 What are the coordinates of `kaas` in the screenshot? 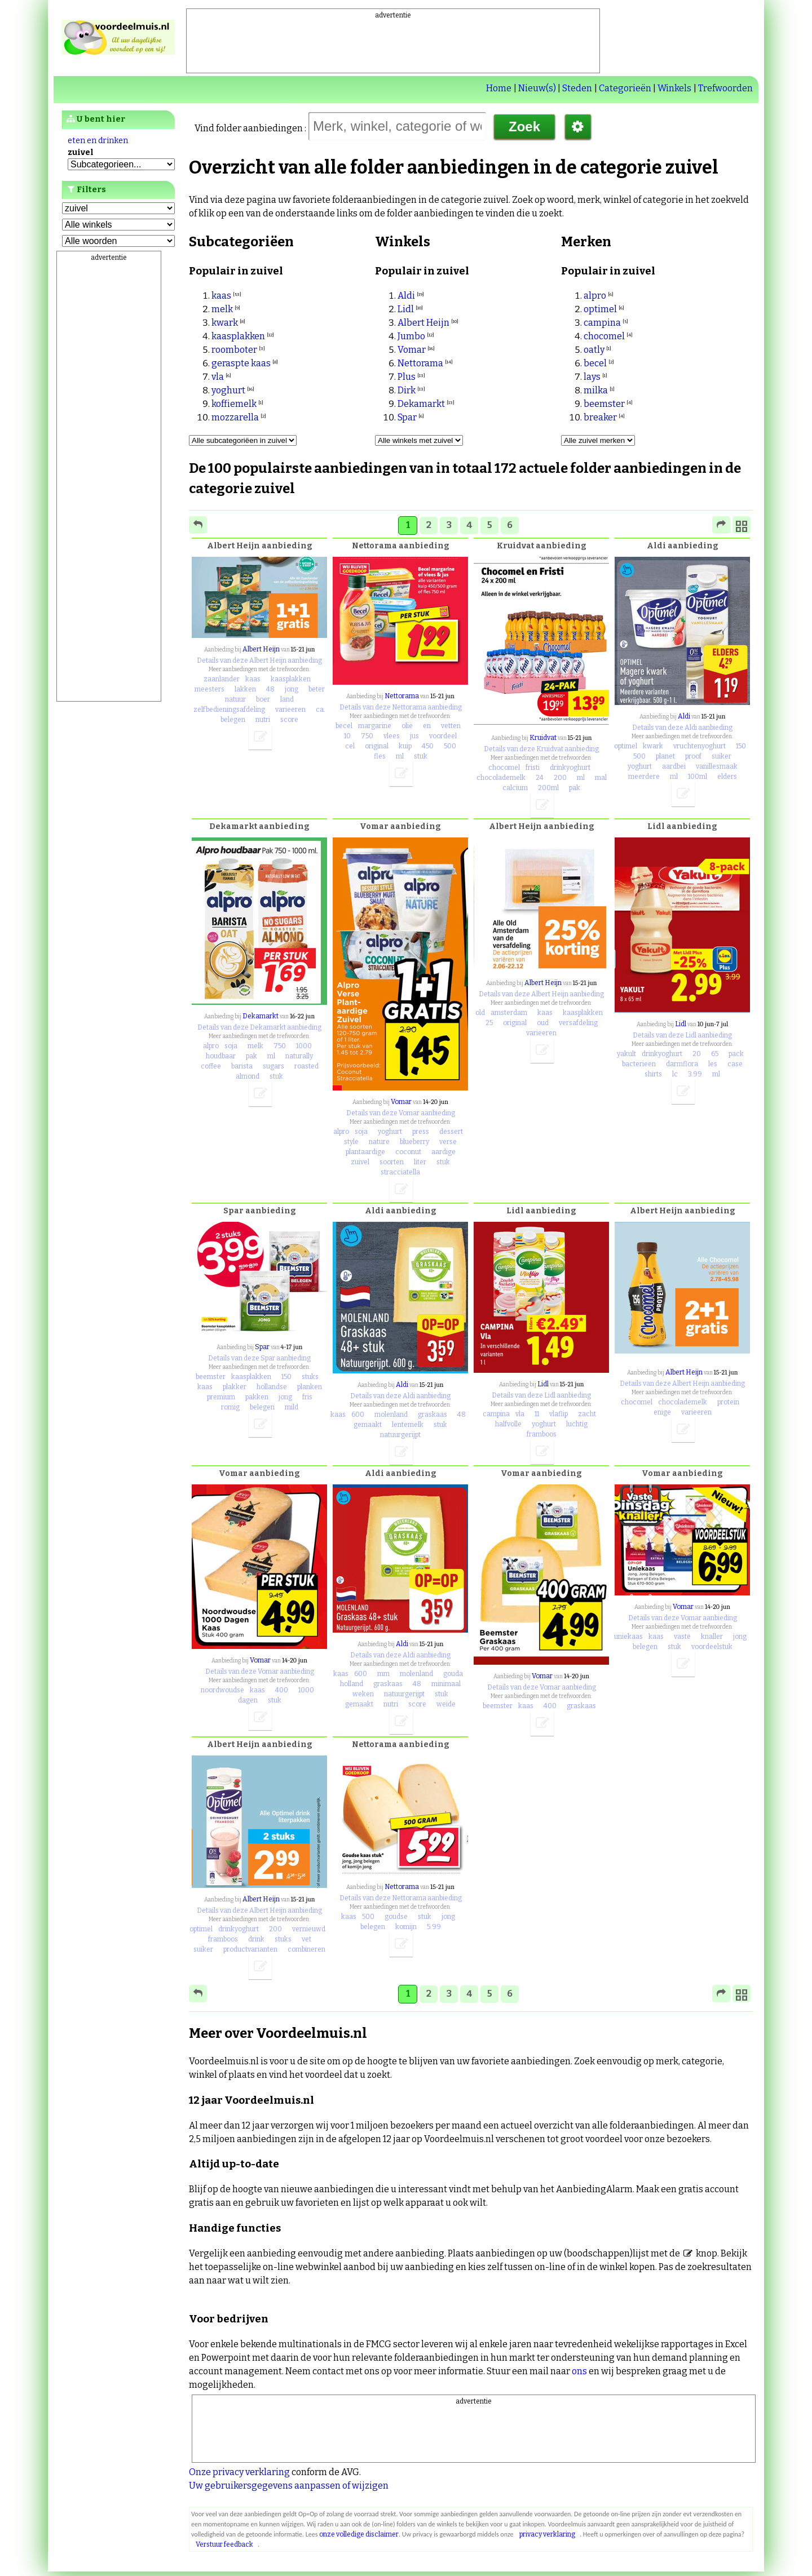 It's located at (221, 295).